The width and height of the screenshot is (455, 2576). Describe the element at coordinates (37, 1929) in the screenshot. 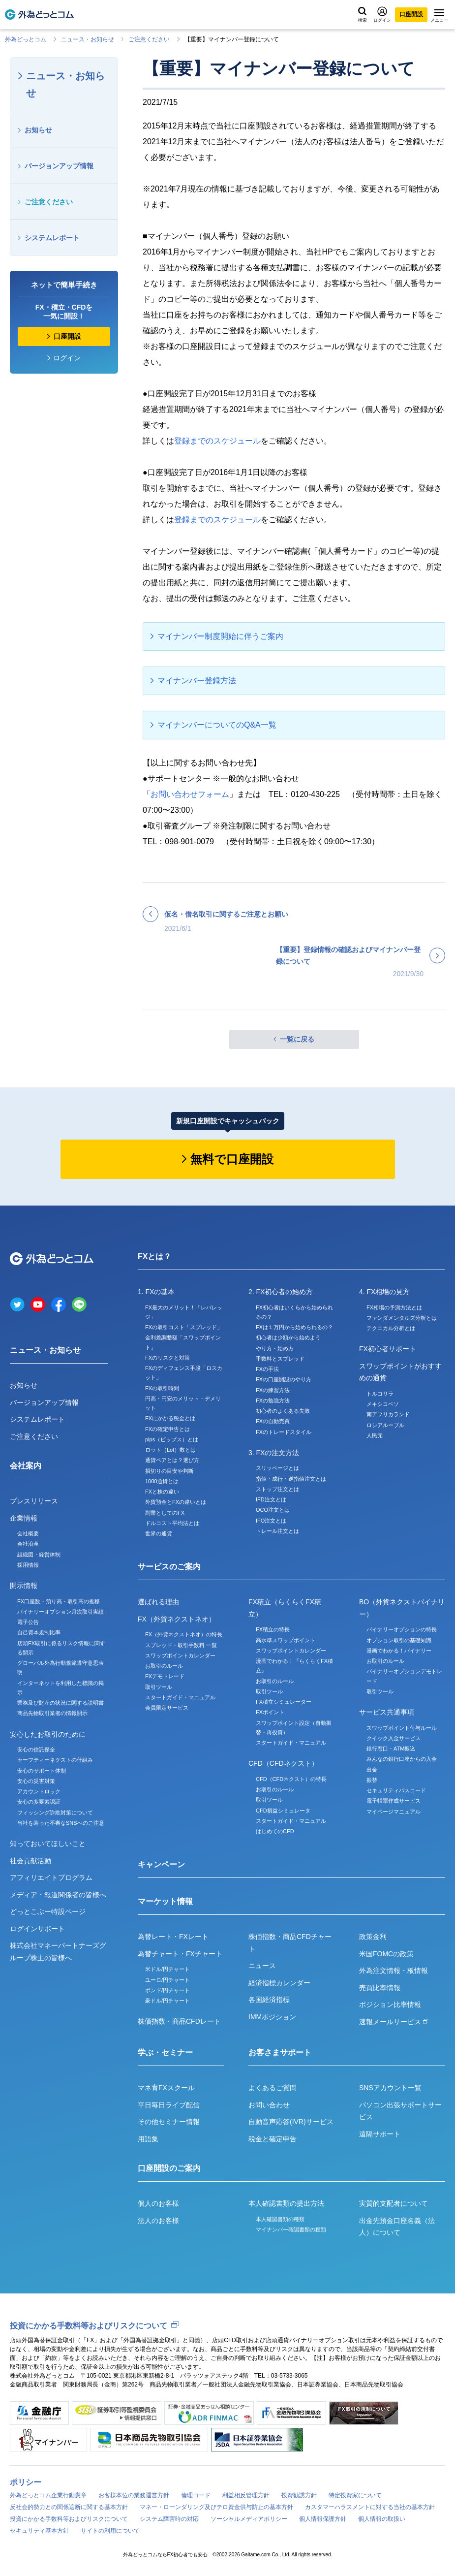

I see `ログインサポート` at that location.